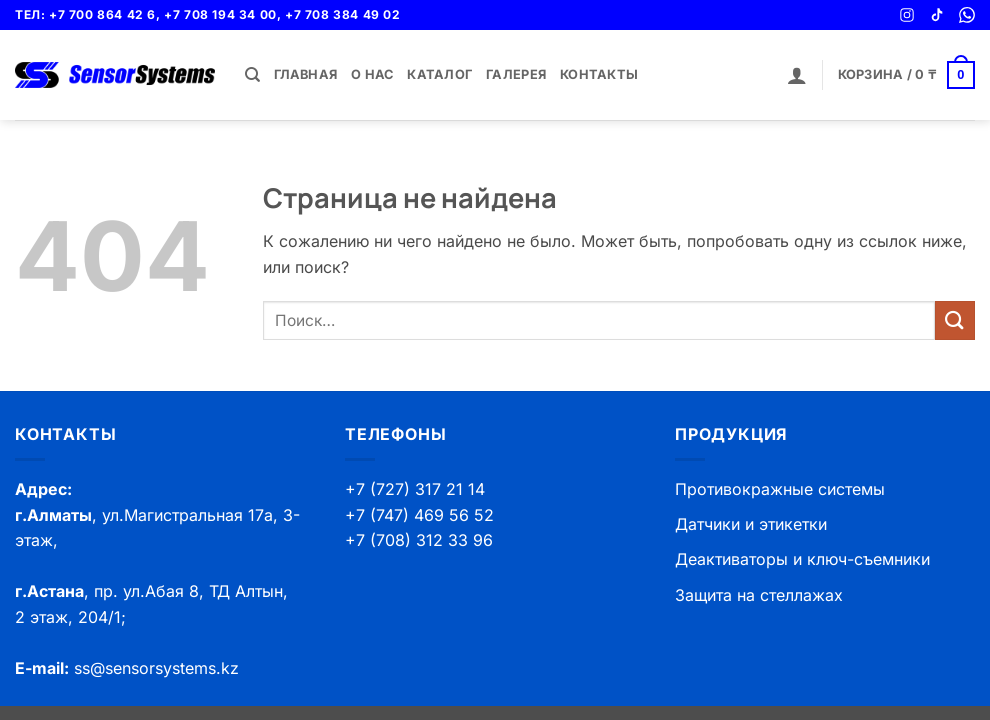 The width and height of the screenshot is (990, 720). What do you see at coordinates (967, 15) in the screenshot?
I see `[WhatsApp]` at bounding box center [967, 15].